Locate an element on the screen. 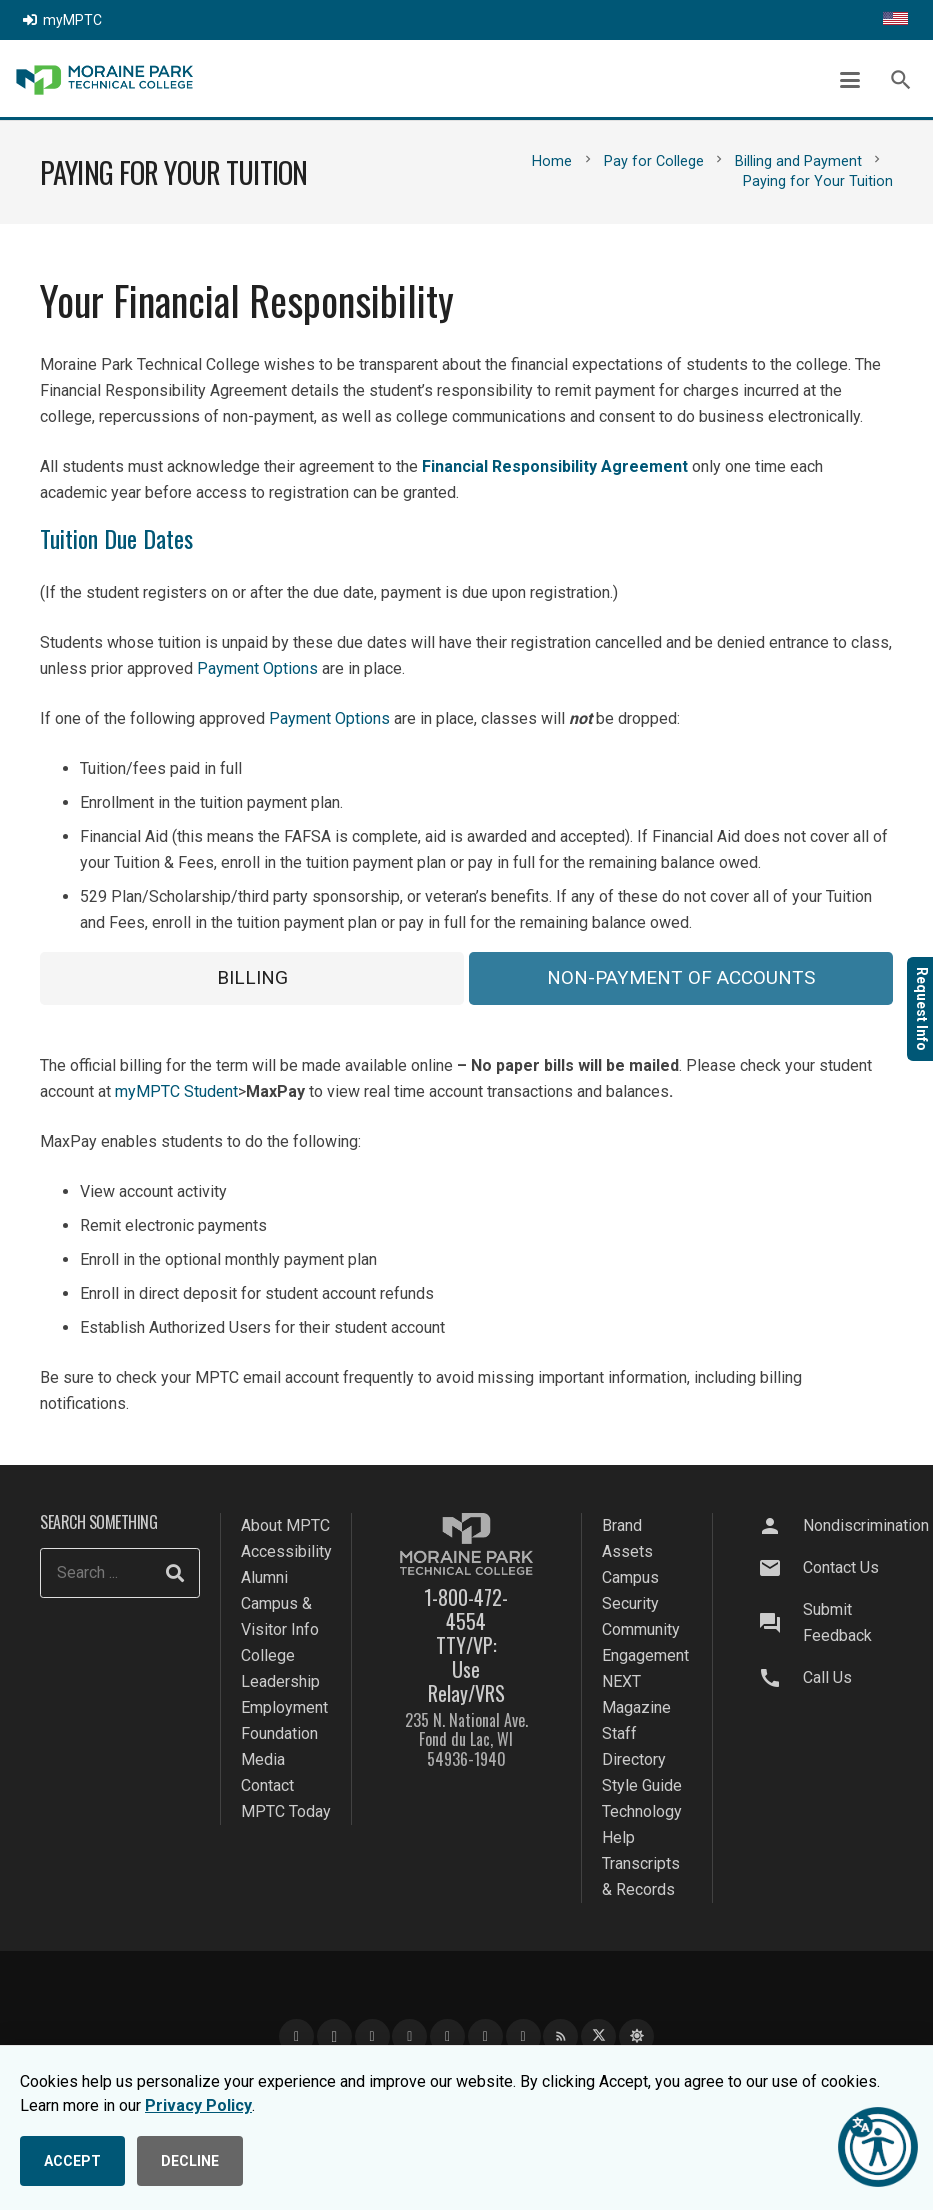 This screenshot has height=2210, width=933. [Flickr] is located at coordinates (523, 2036).